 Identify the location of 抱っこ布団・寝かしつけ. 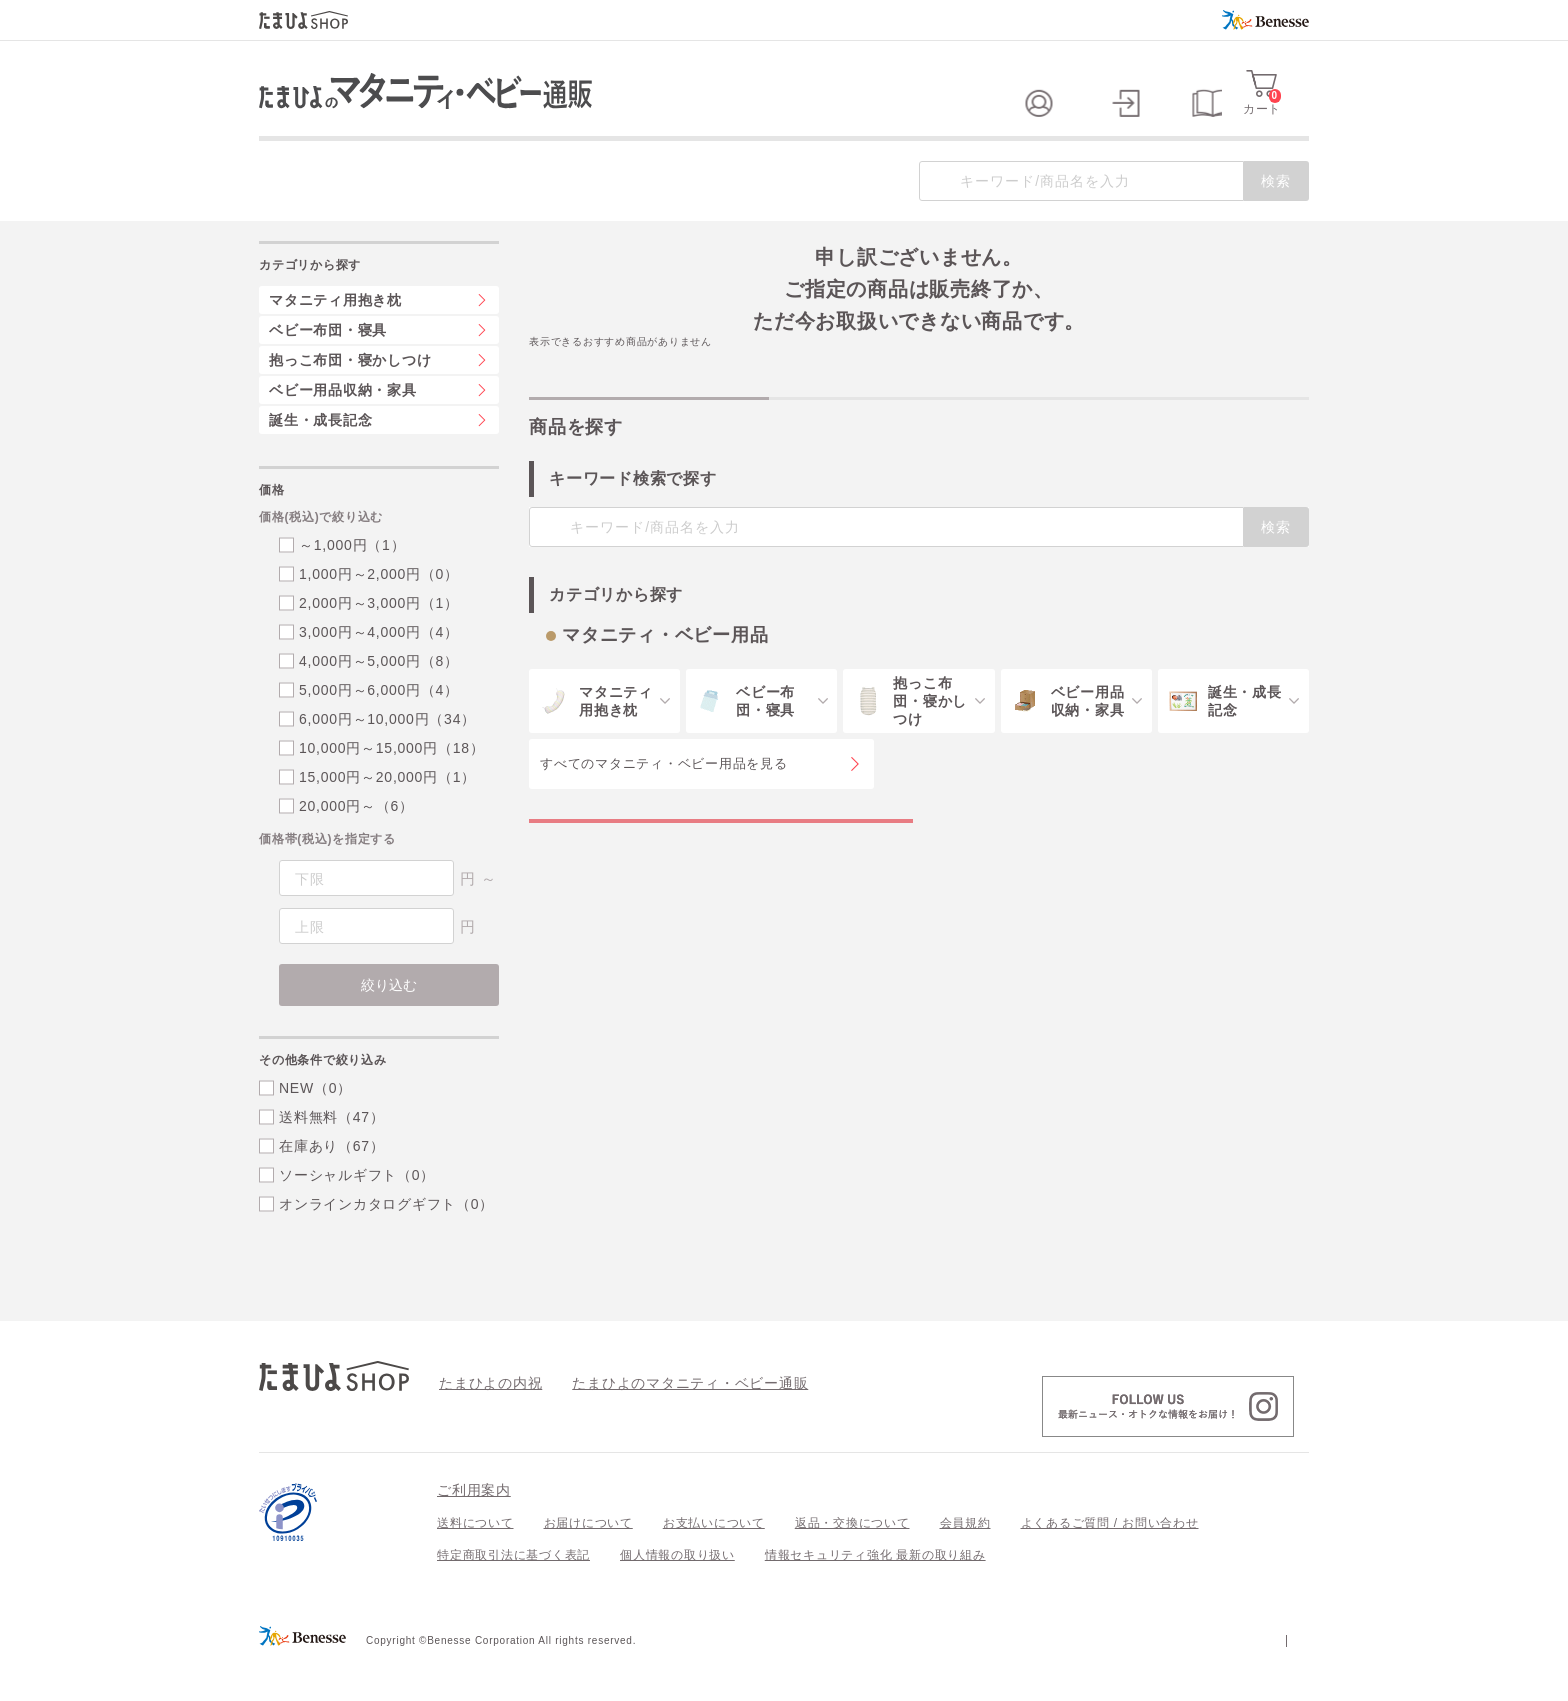
(350, 400).